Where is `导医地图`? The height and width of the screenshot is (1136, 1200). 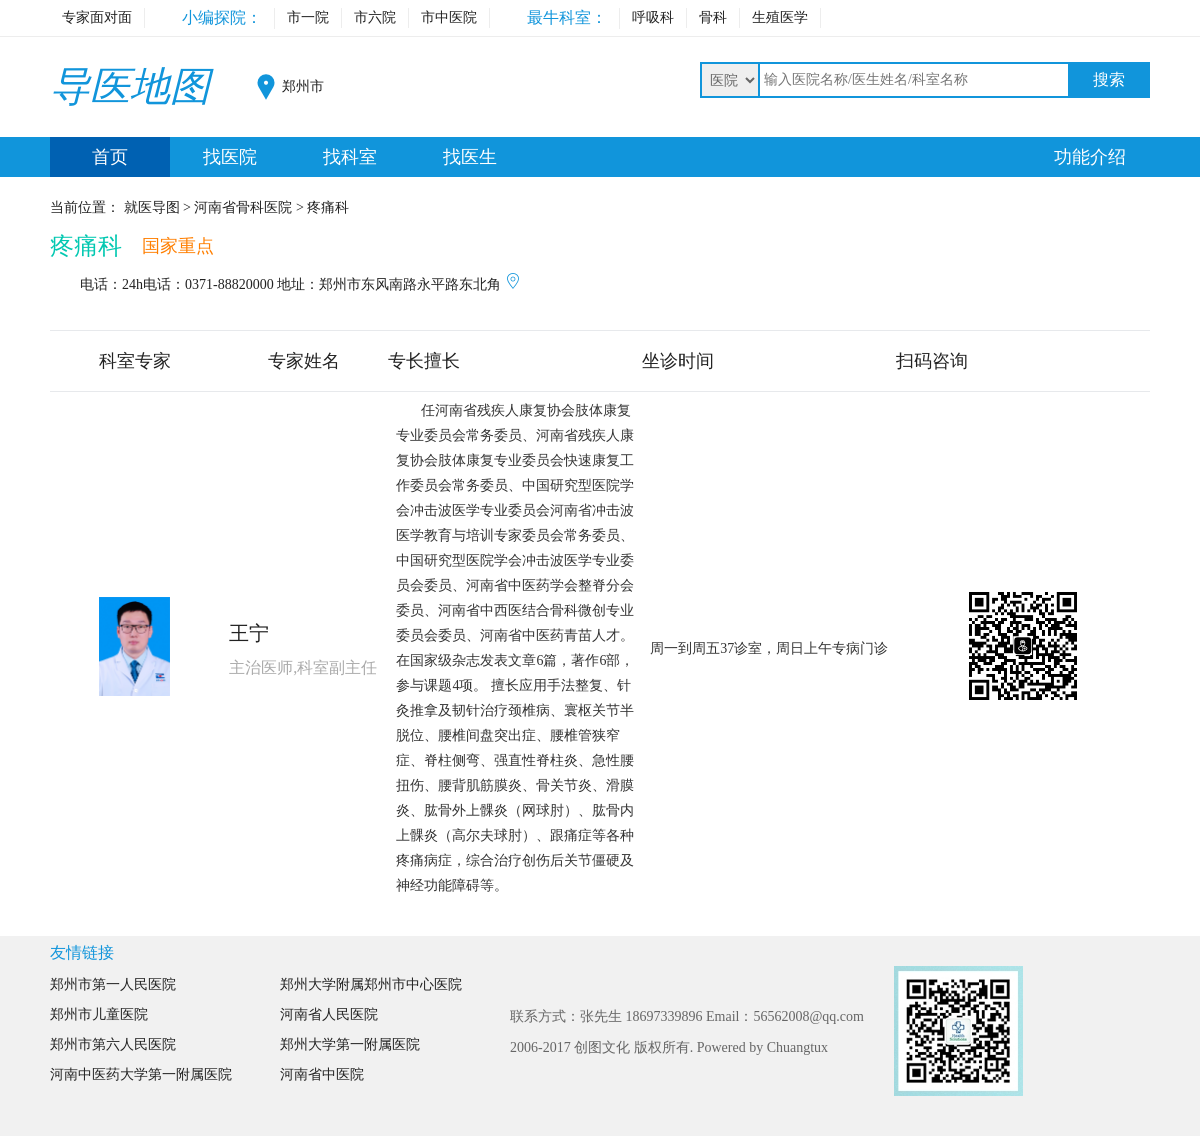
导医地图 is located at coordinates (130, 86).